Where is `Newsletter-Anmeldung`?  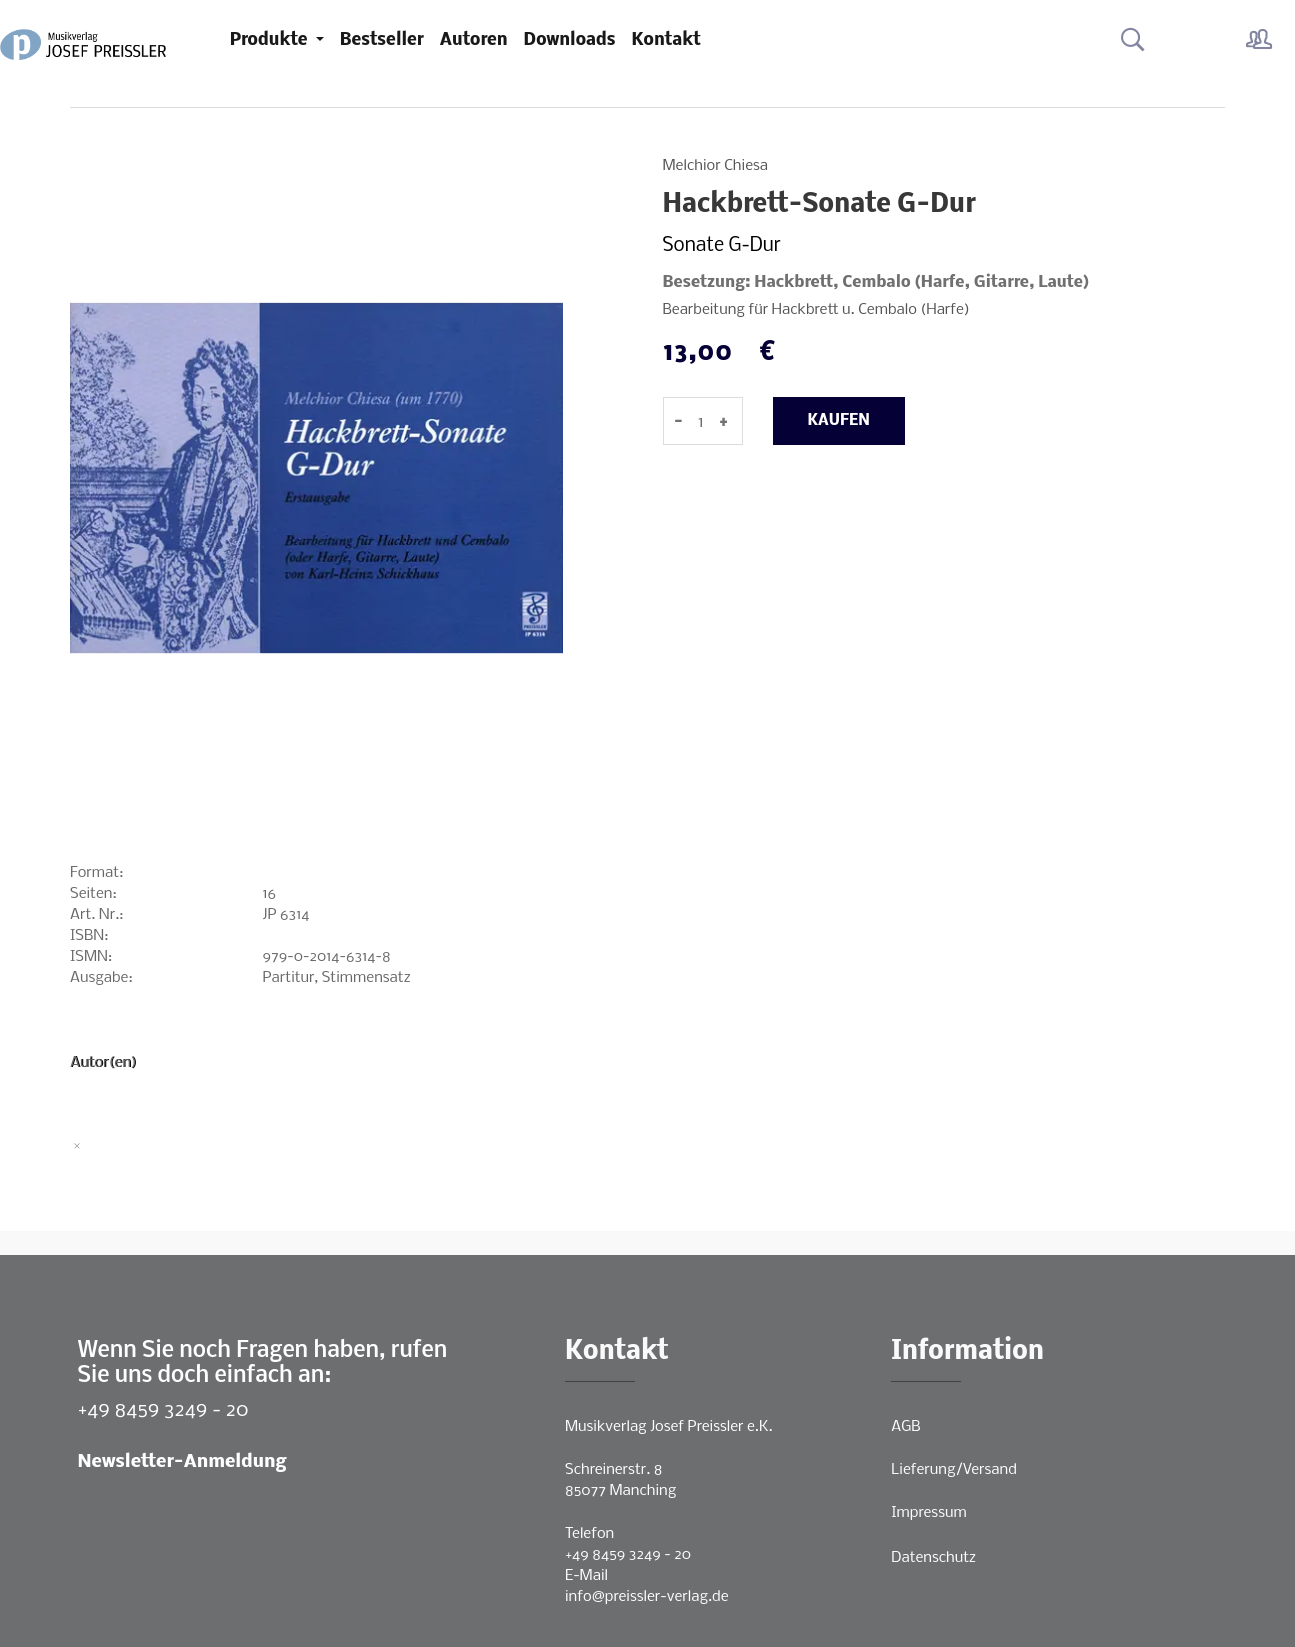
Newsletter-Anmeldung is located at coordinates (182, 1462).